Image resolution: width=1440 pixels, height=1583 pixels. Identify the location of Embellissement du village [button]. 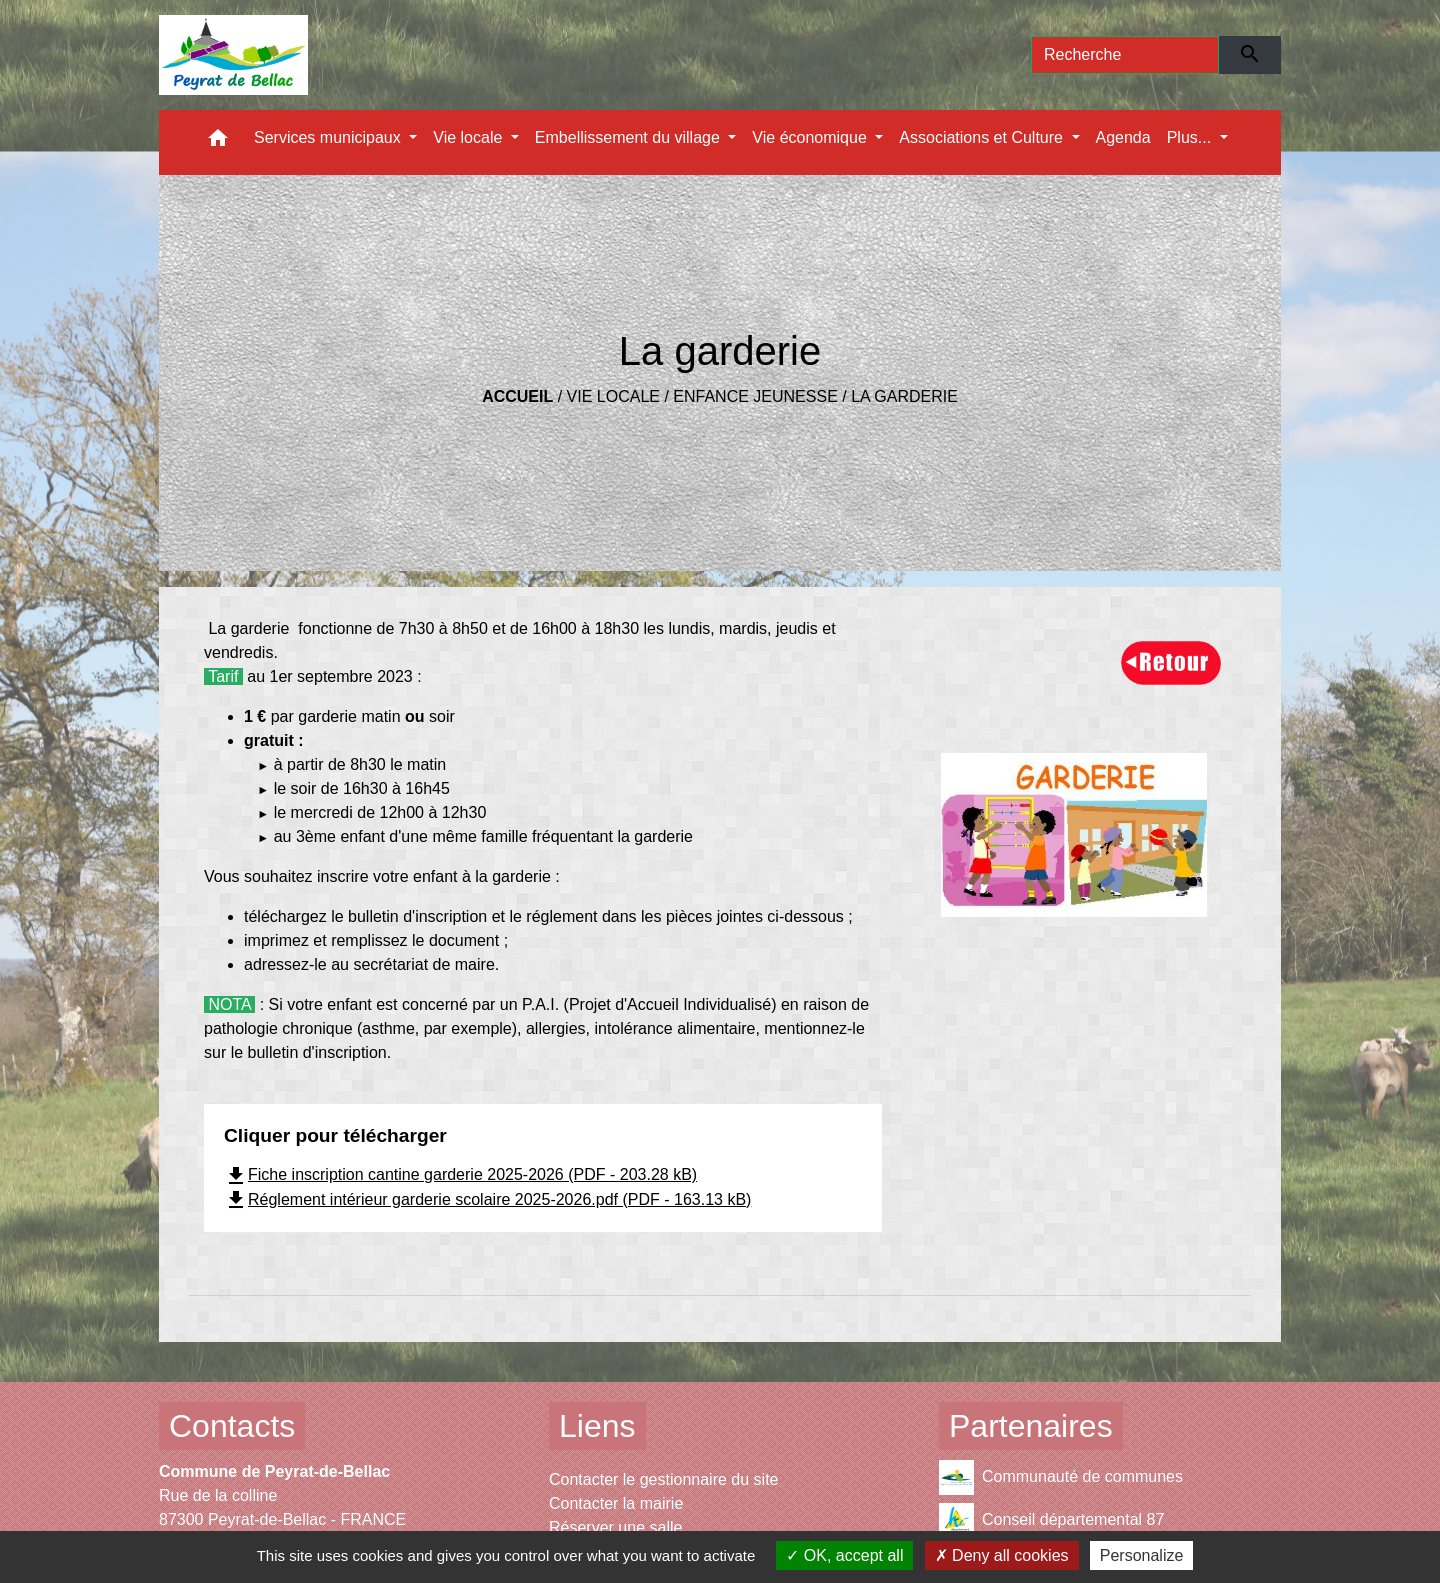
(629, 137).